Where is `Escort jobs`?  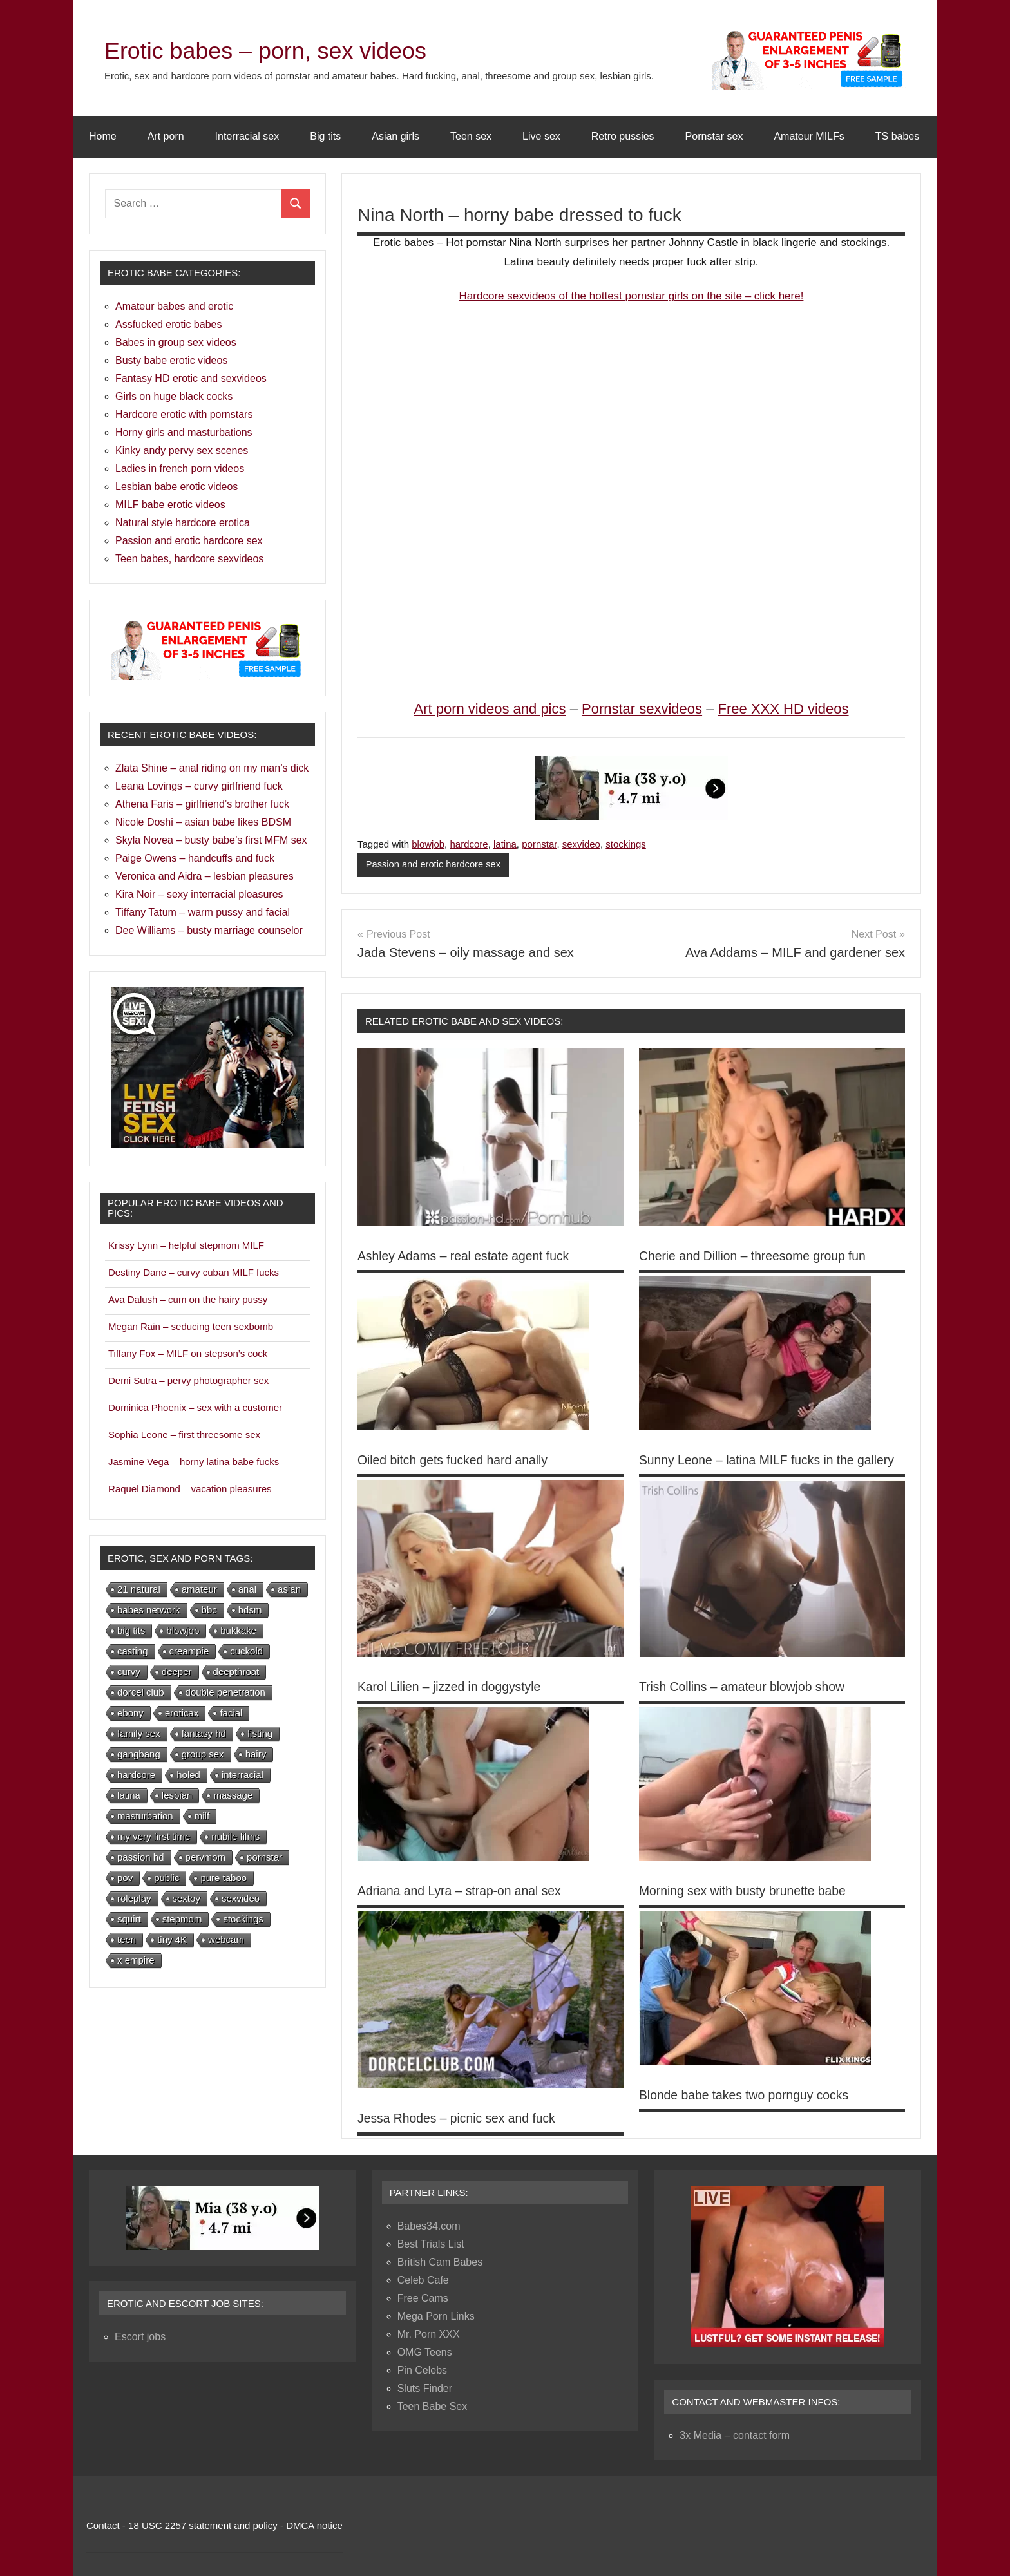 Escort jobs is located at coordinates (140, 2336).